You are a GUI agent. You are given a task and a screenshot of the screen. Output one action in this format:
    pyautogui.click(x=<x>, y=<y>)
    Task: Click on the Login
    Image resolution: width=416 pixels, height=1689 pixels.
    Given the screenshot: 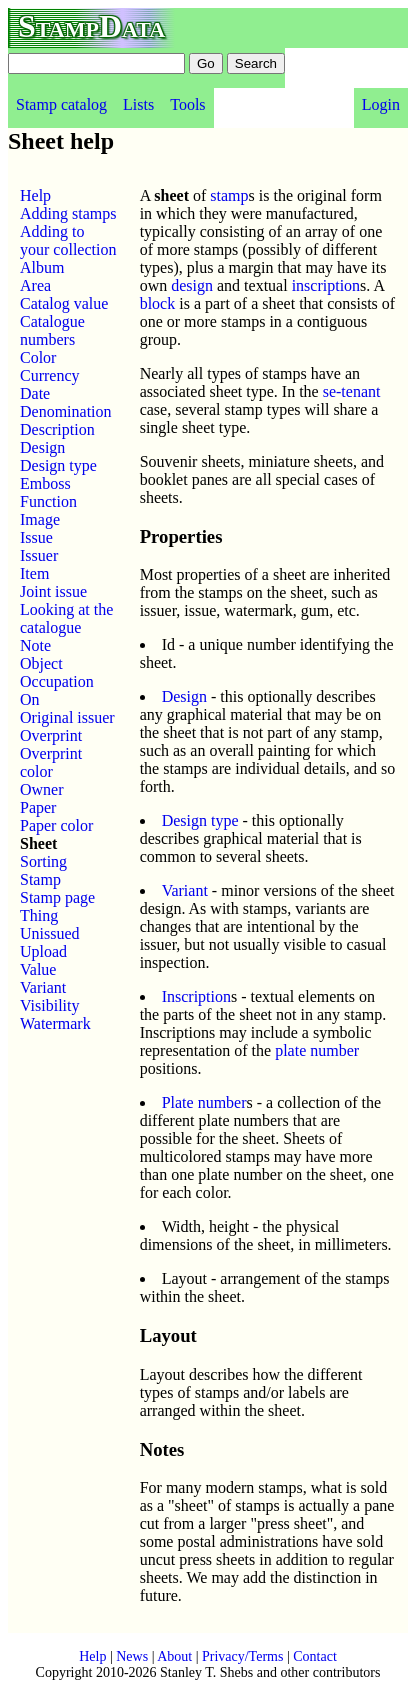 What is the action you would take?
    pyautogui.click(x=381, y=104)
    